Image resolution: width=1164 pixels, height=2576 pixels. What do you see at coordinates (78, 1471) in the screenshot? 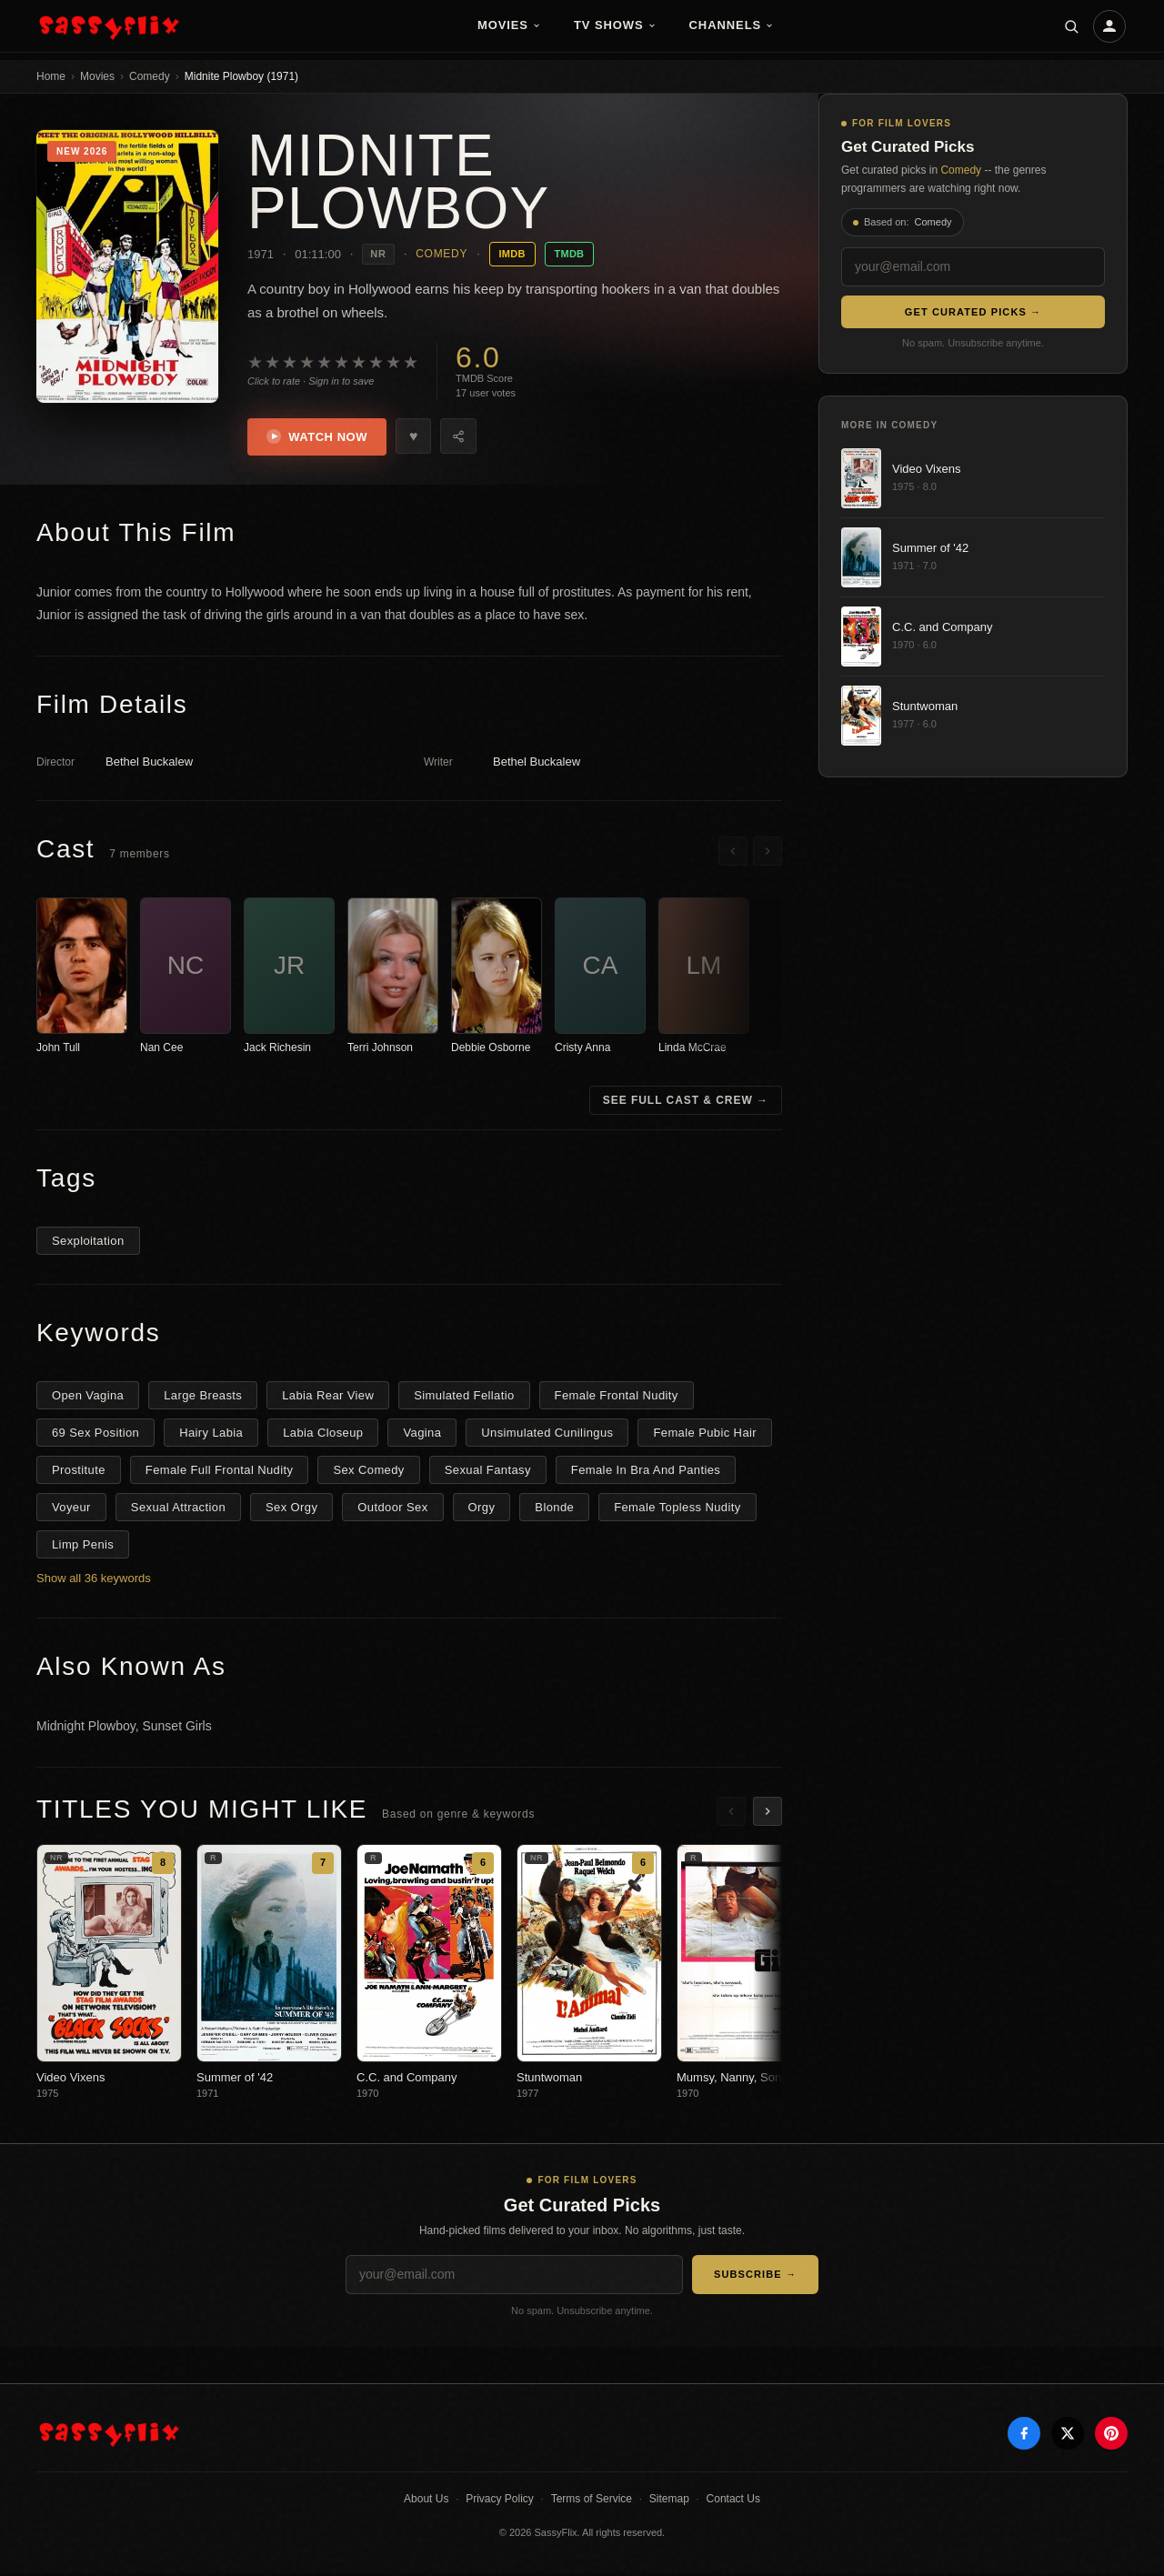
I see `Prostitute` at bounding box center [78, 1471].